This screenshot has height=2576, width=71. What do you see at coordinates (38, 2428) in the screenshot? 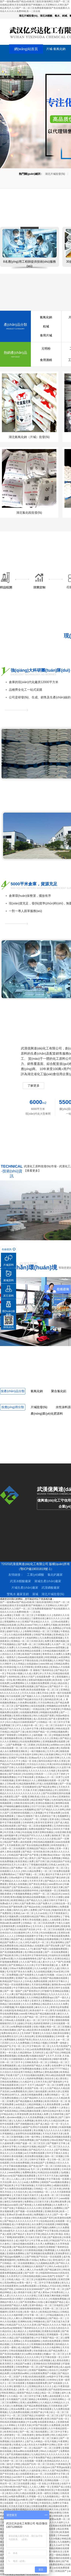
I see `中文资源在线观看` at bounding box center [38, 2428].